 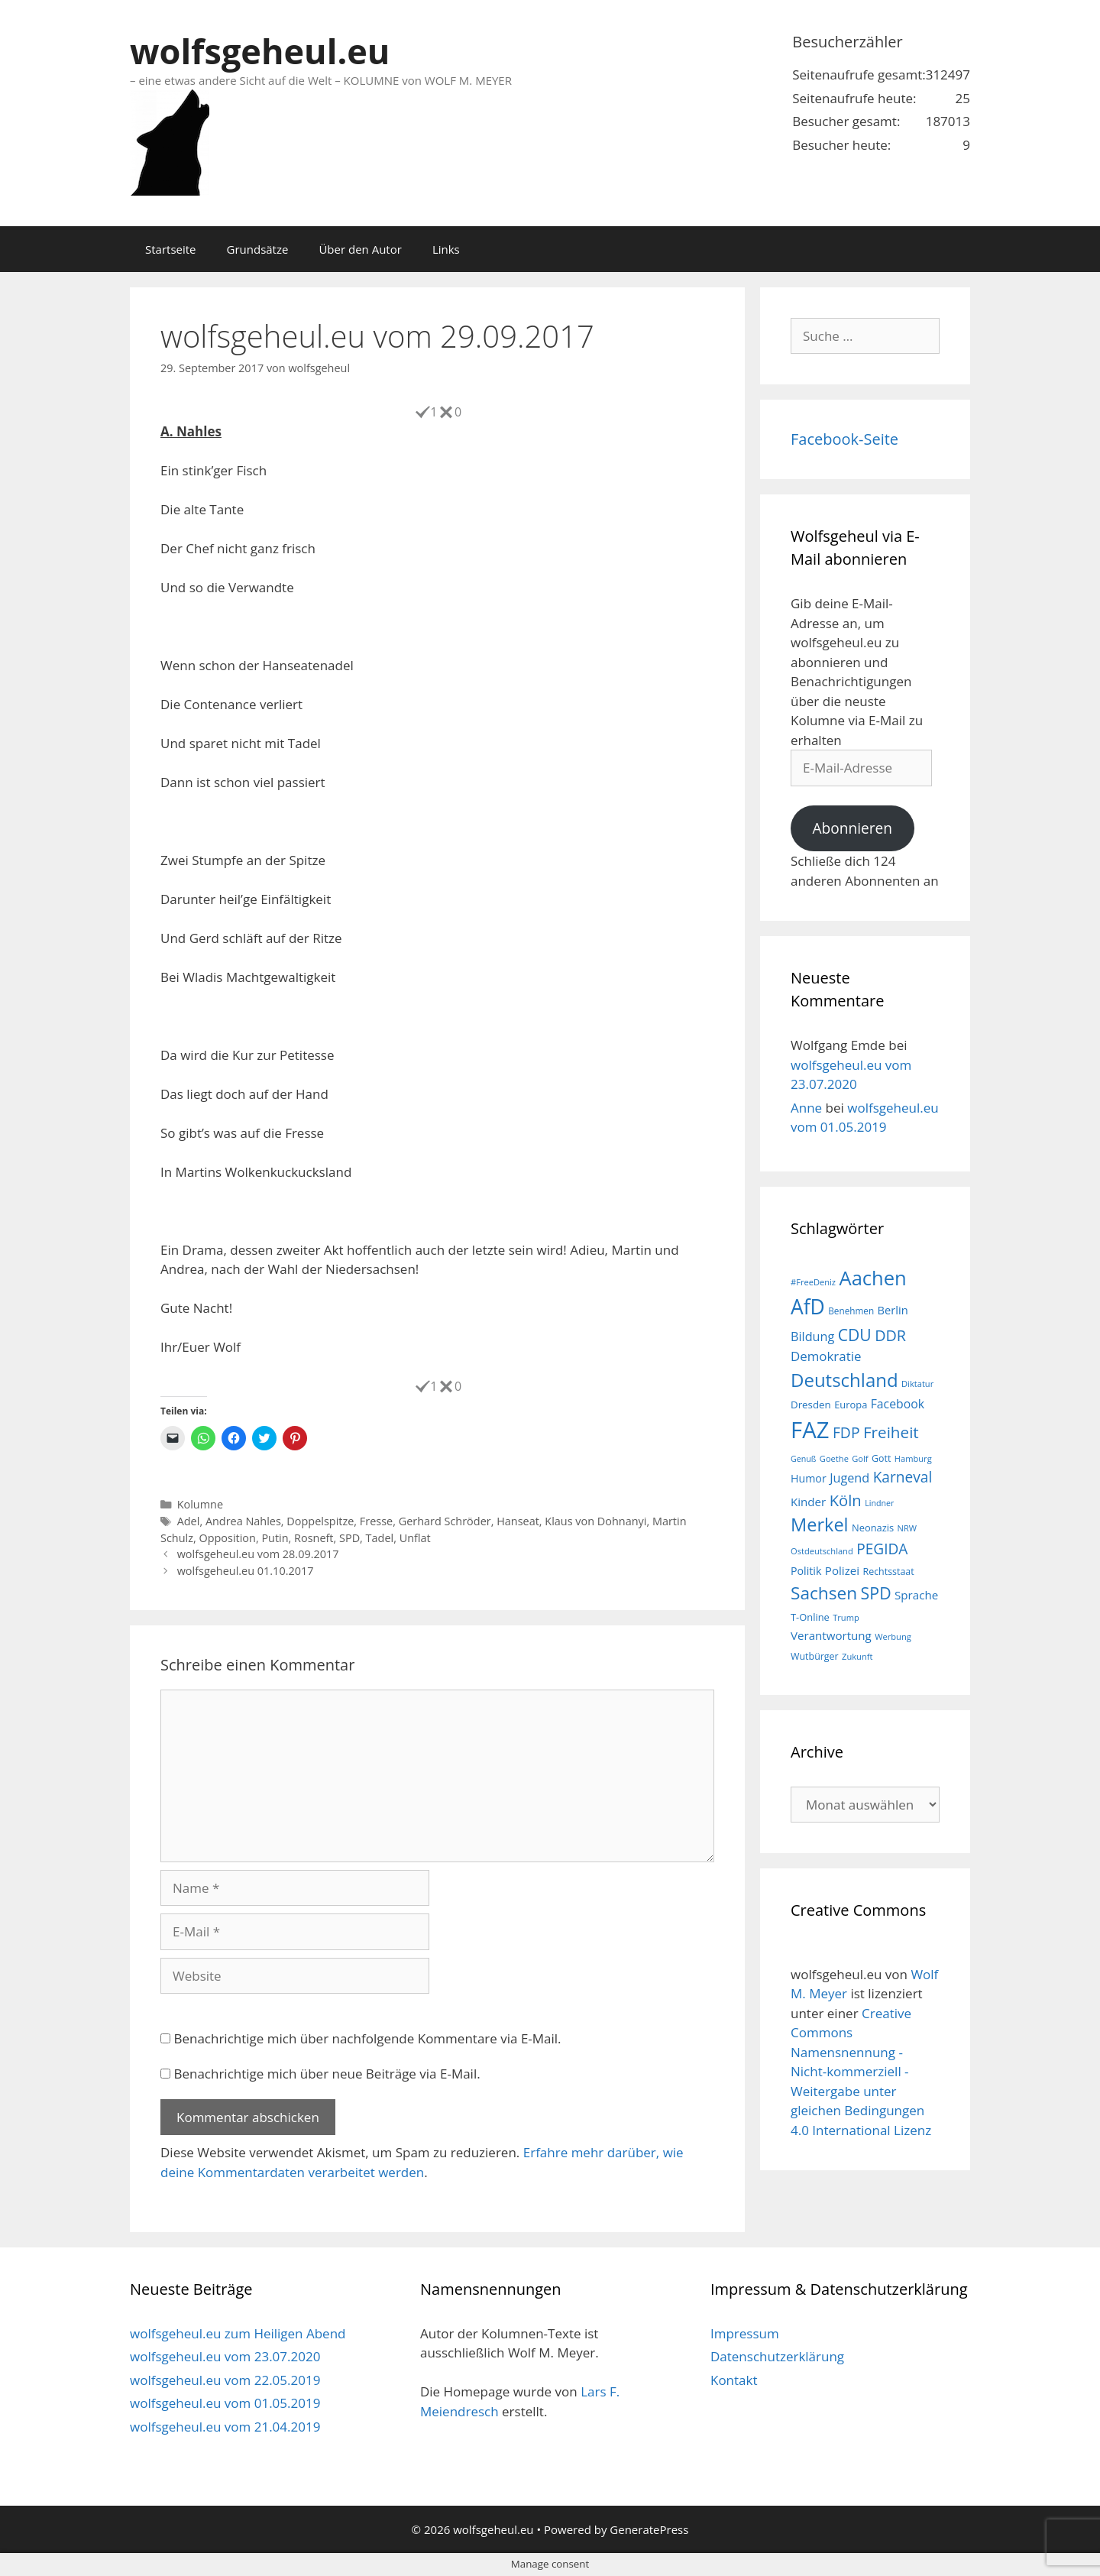 What do you see at coordinates (245, 1570) in the screenshot?
I see `wolfsgeheul.eu 01.10.2017` at bounding box center [245, 1570].